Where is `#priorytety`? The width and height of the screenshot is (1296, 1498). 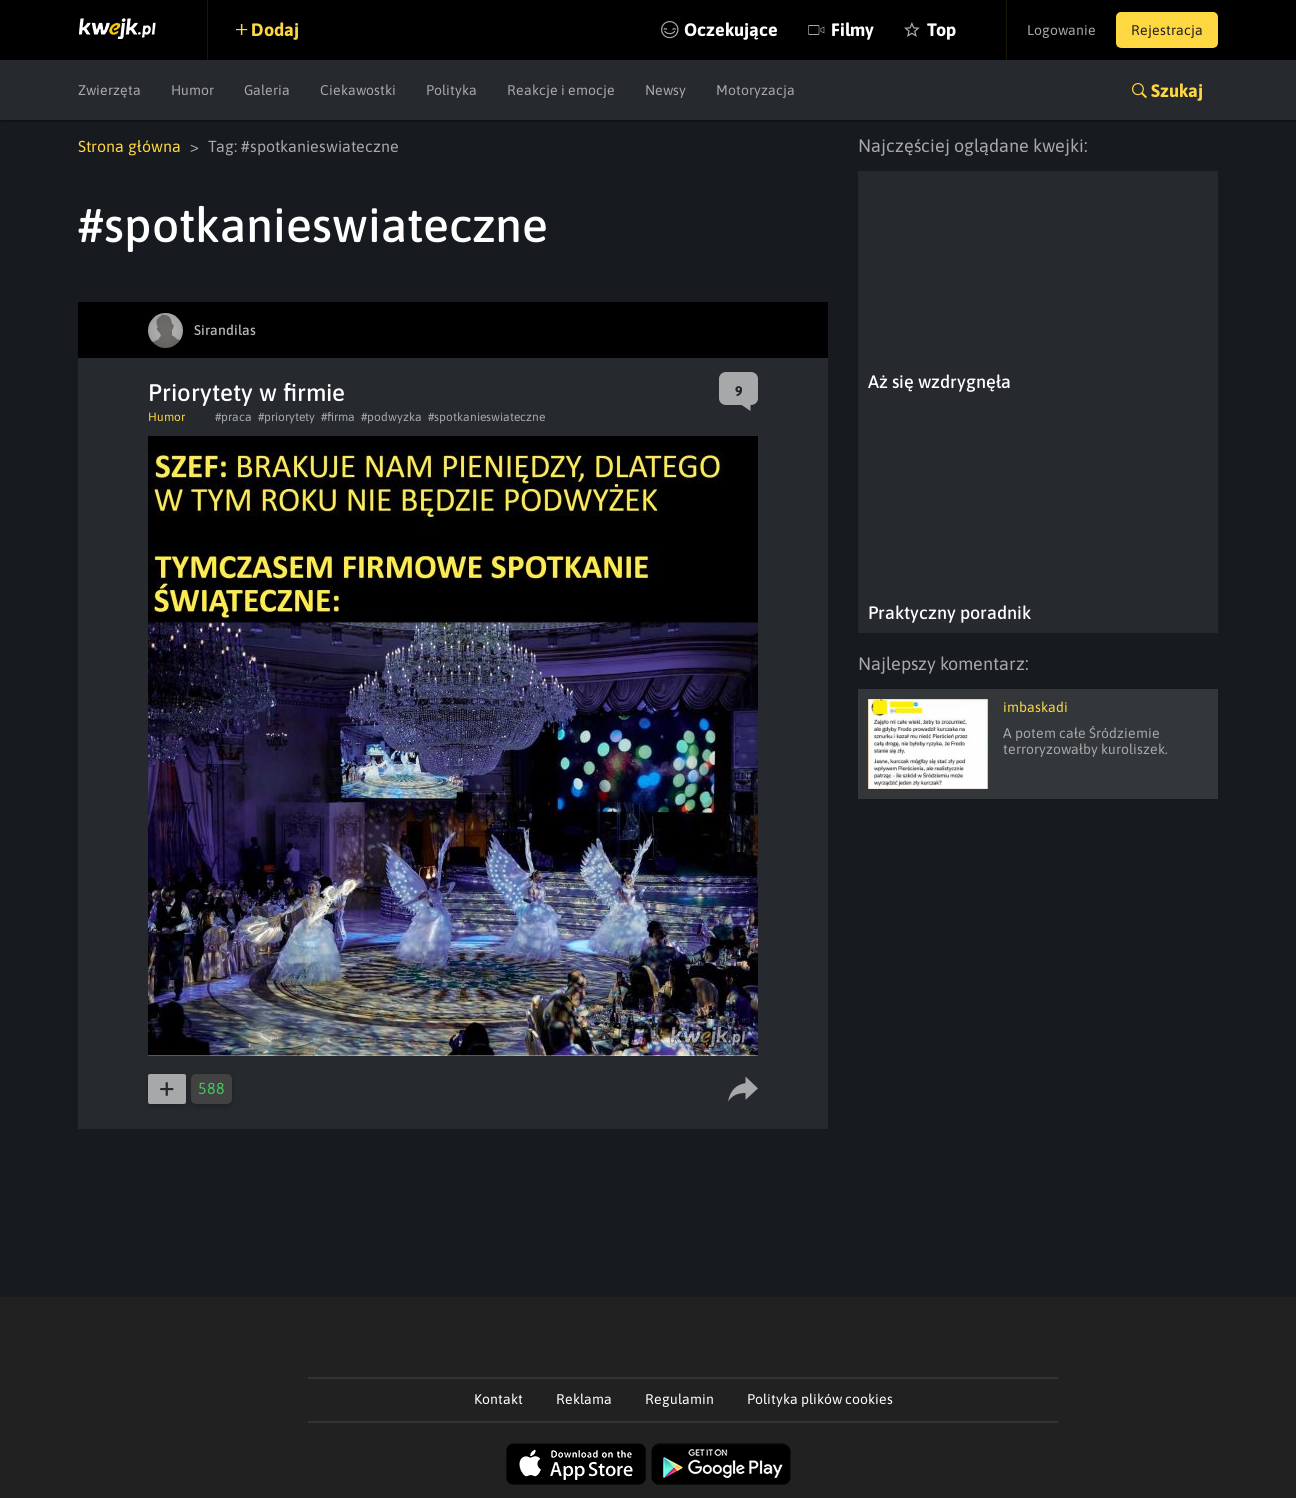 #priorytety is located at coordinates (286, 417).